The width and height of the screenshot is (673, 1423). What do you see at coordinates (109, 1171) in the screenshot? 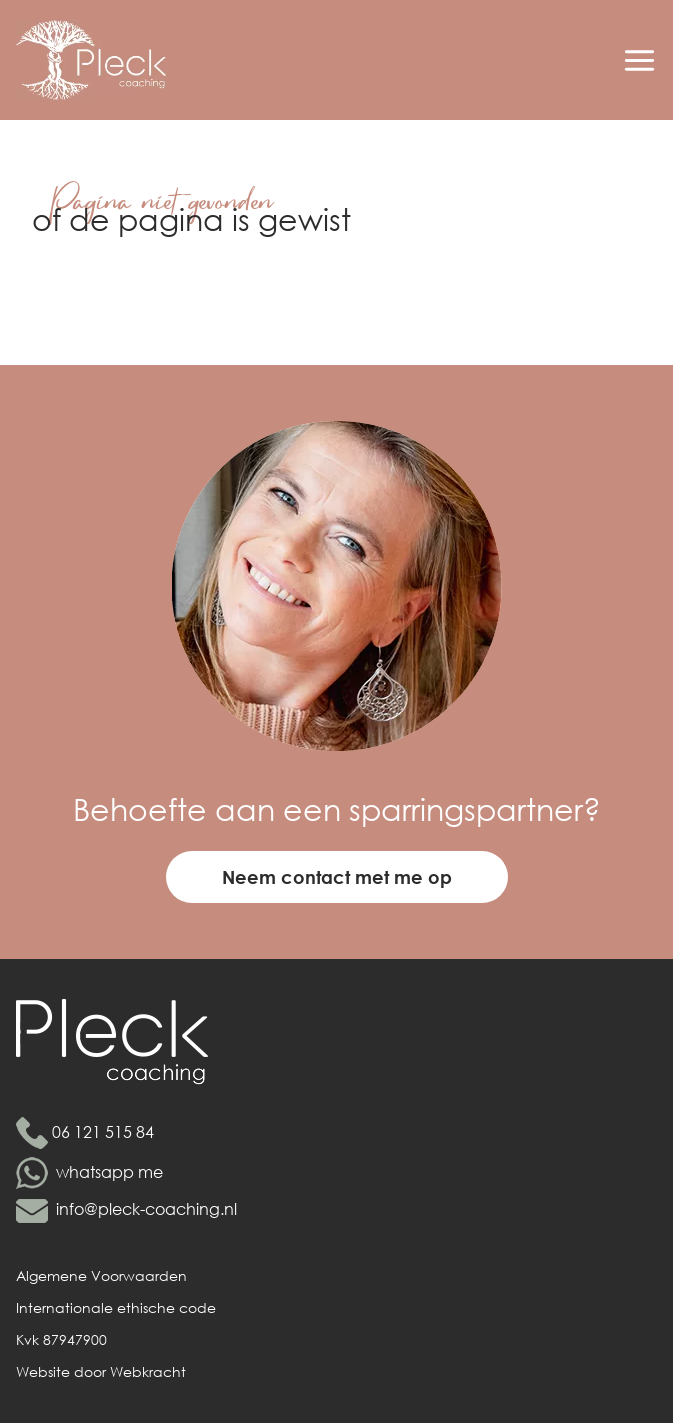
I see `whatsapp me` at bounding box center [109, 1171].